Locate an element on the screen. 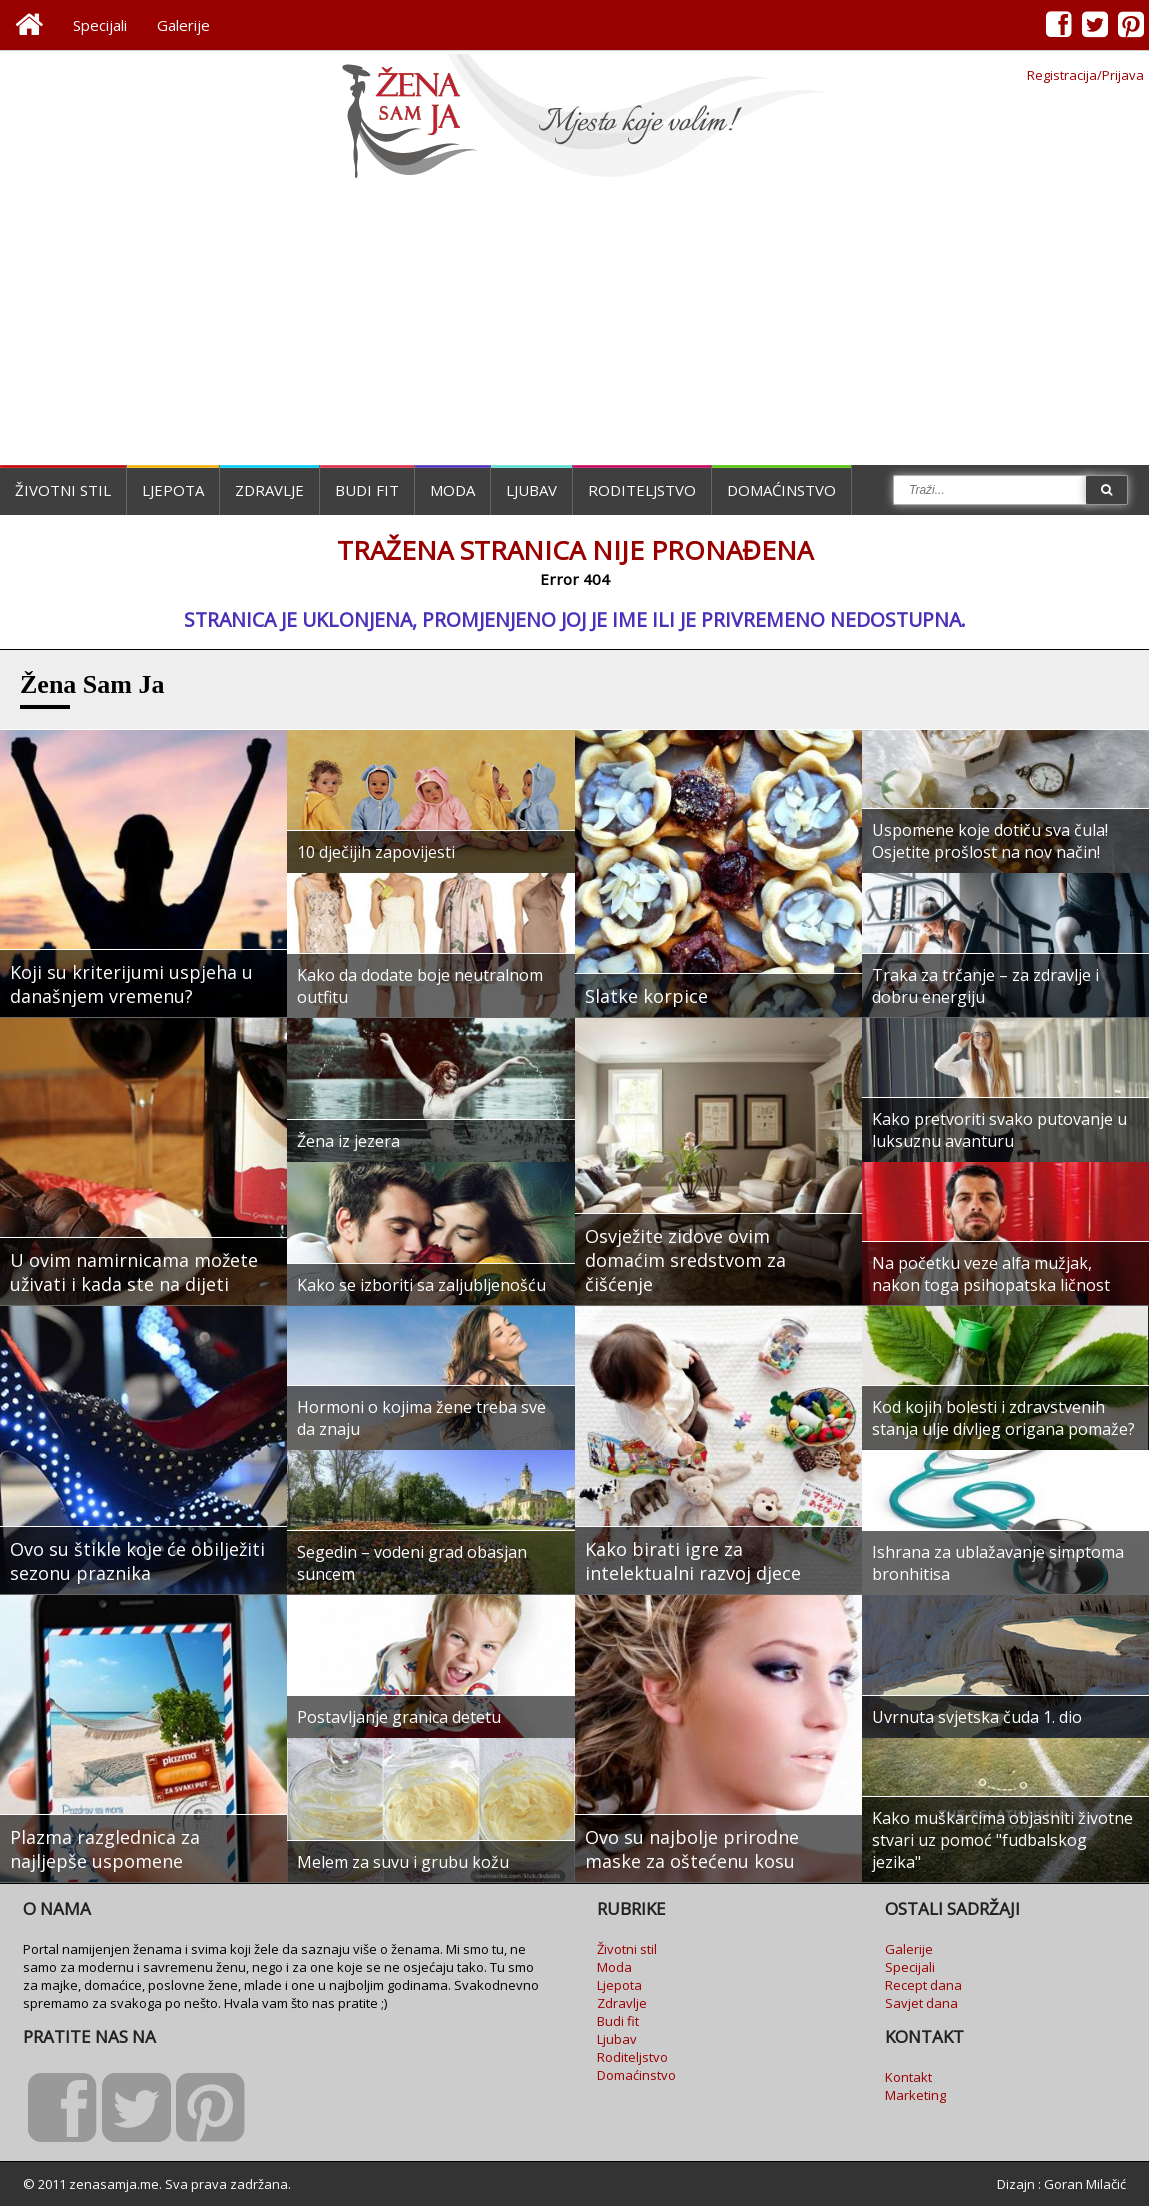 This screenshot has width=1149, height=2206. Ljubav is located at coordinates (531, 490).